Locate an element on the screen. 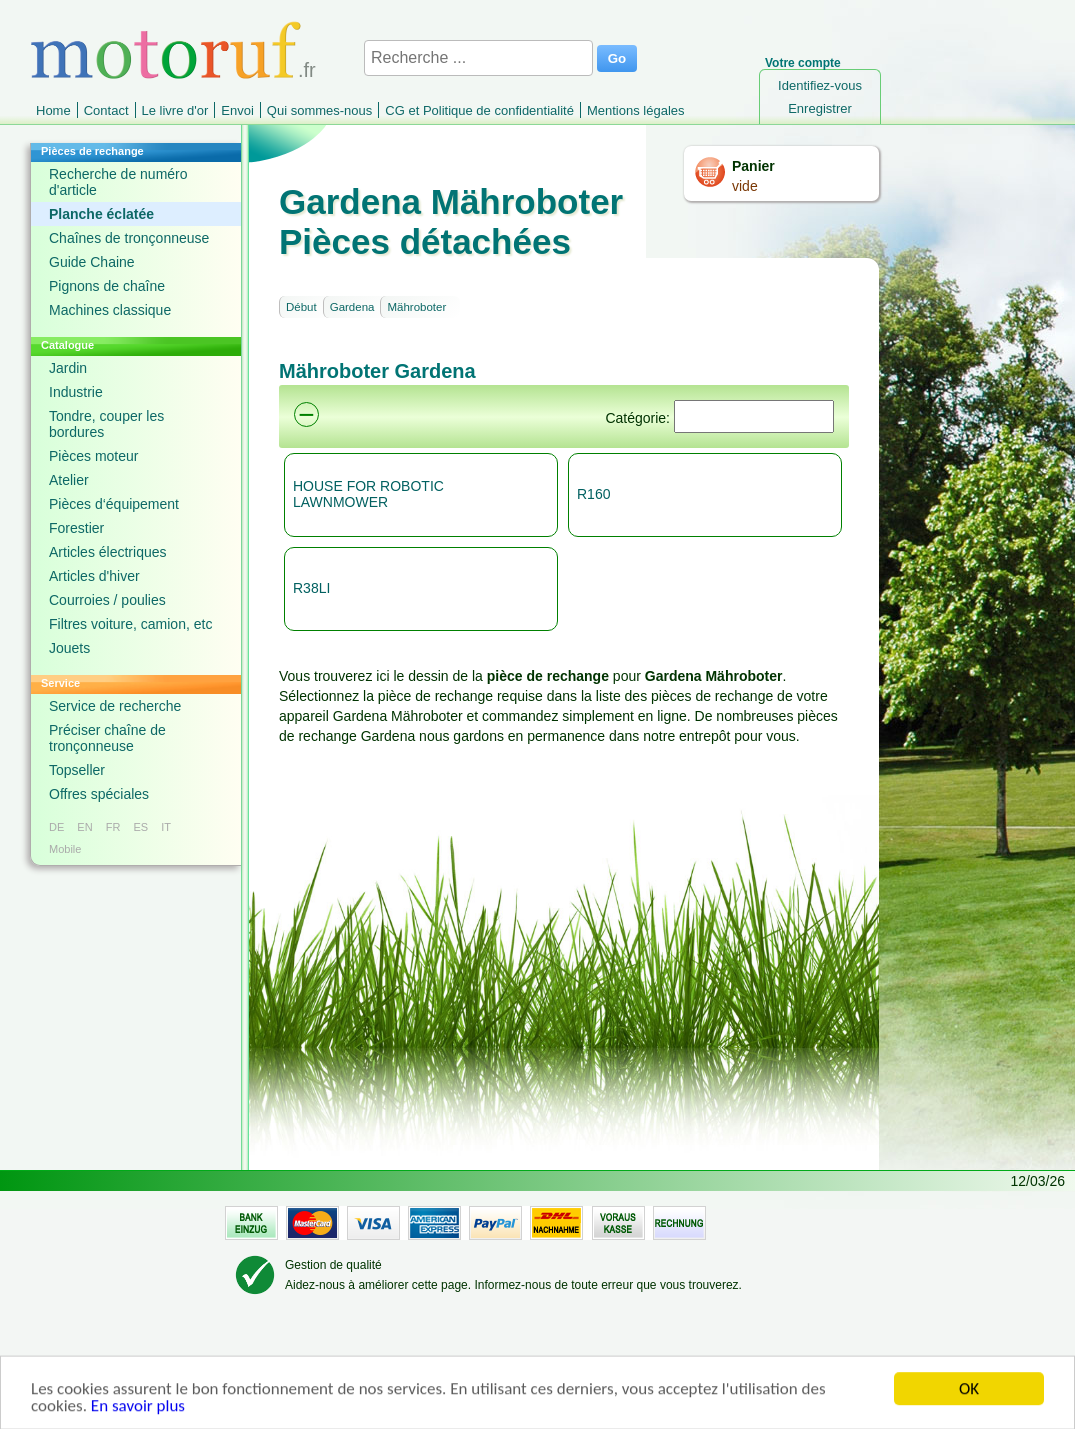  Jardin is located at coordinates (68, 368).